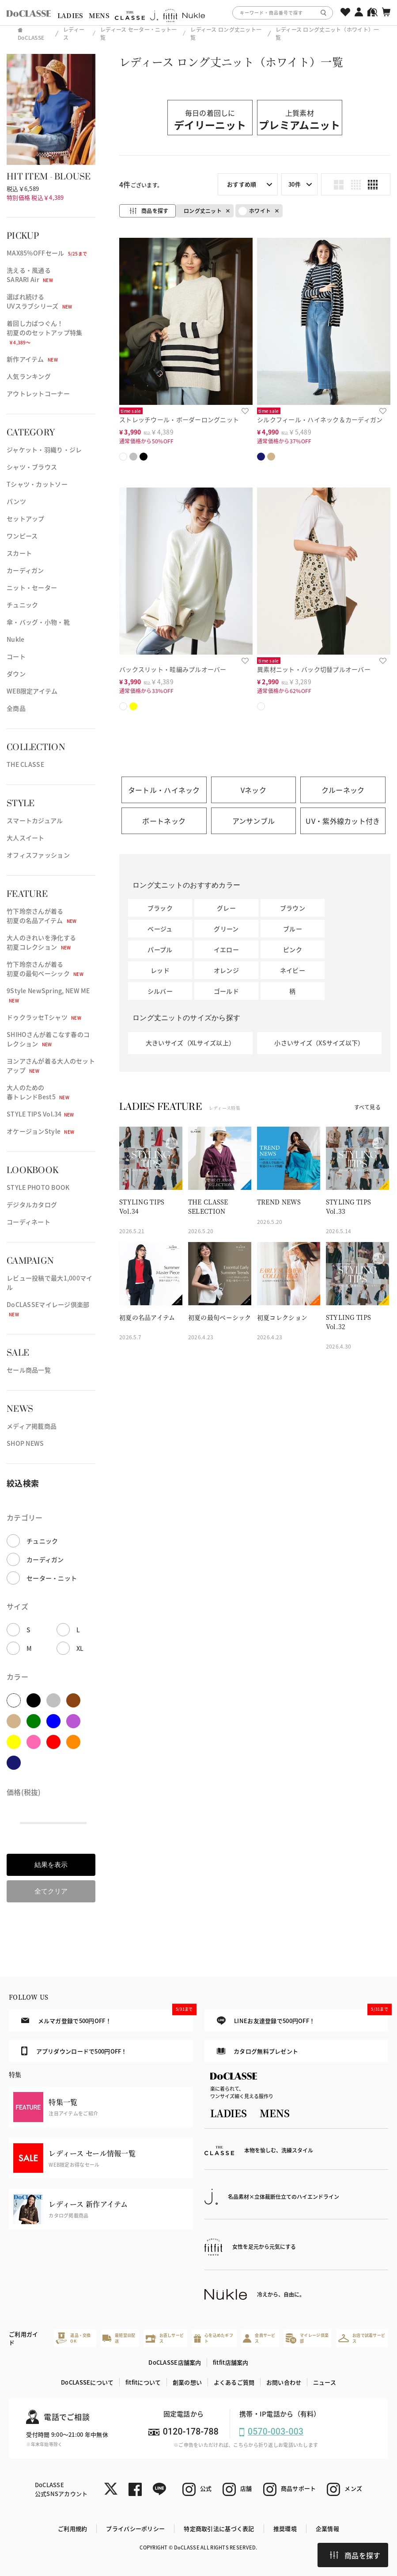 The height and width of the screenshot is (2576, 397). What do you see at coordinates (38, 854) in the screenshot?
I see `オフィスファッション` at bounding box center [38, 854].